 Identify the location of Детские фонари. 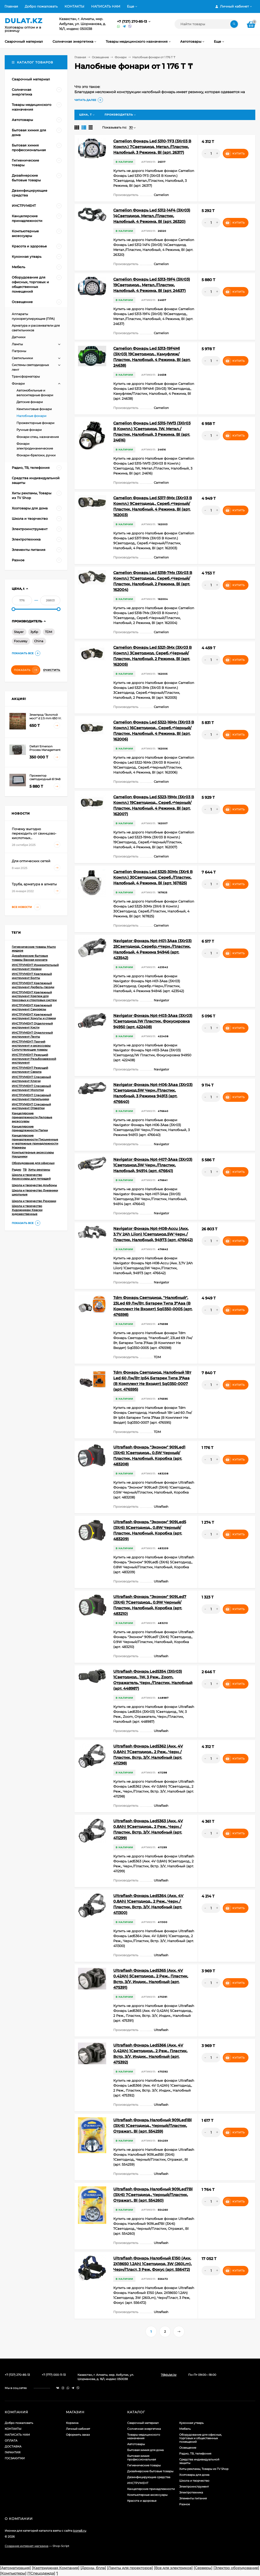
(29, 402).